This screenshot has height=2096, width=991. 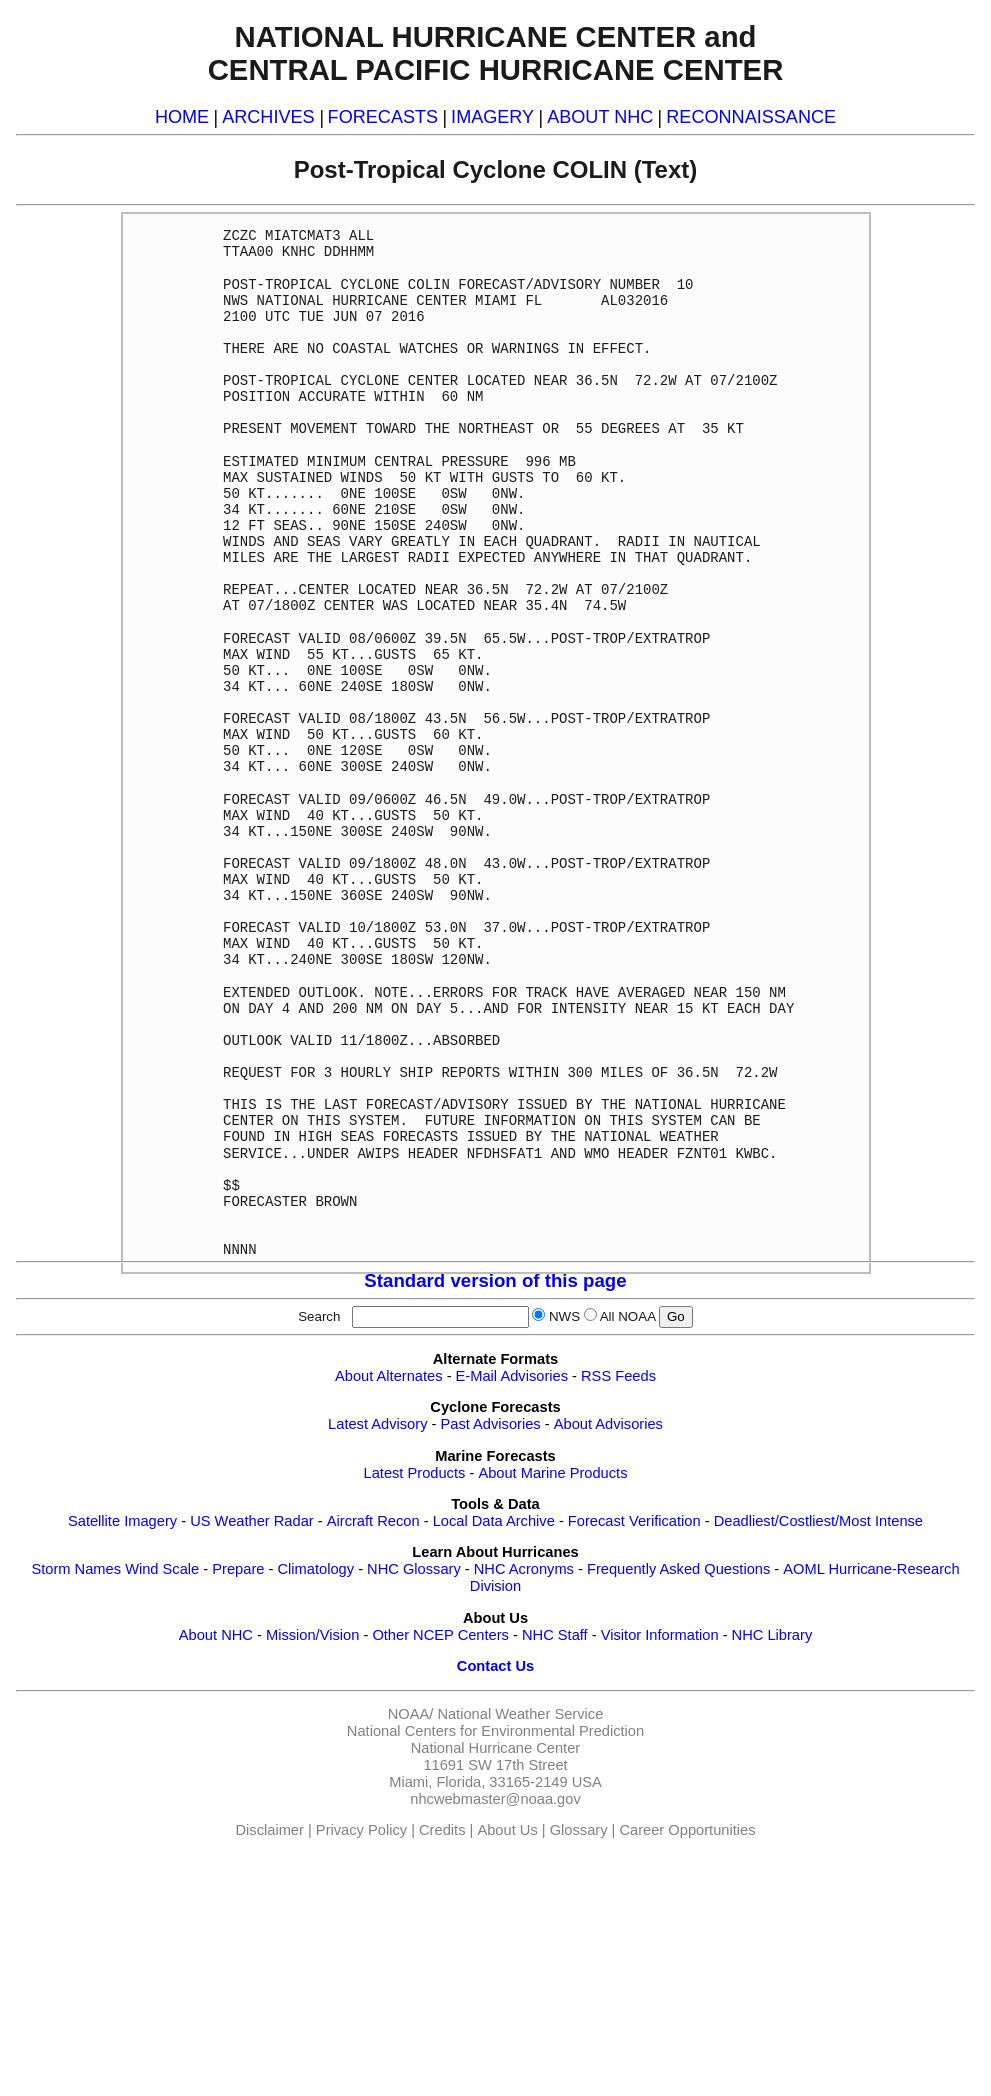 I want to click on Deadliest/Costliest/Most Intense, so click(x=818, y=1521).